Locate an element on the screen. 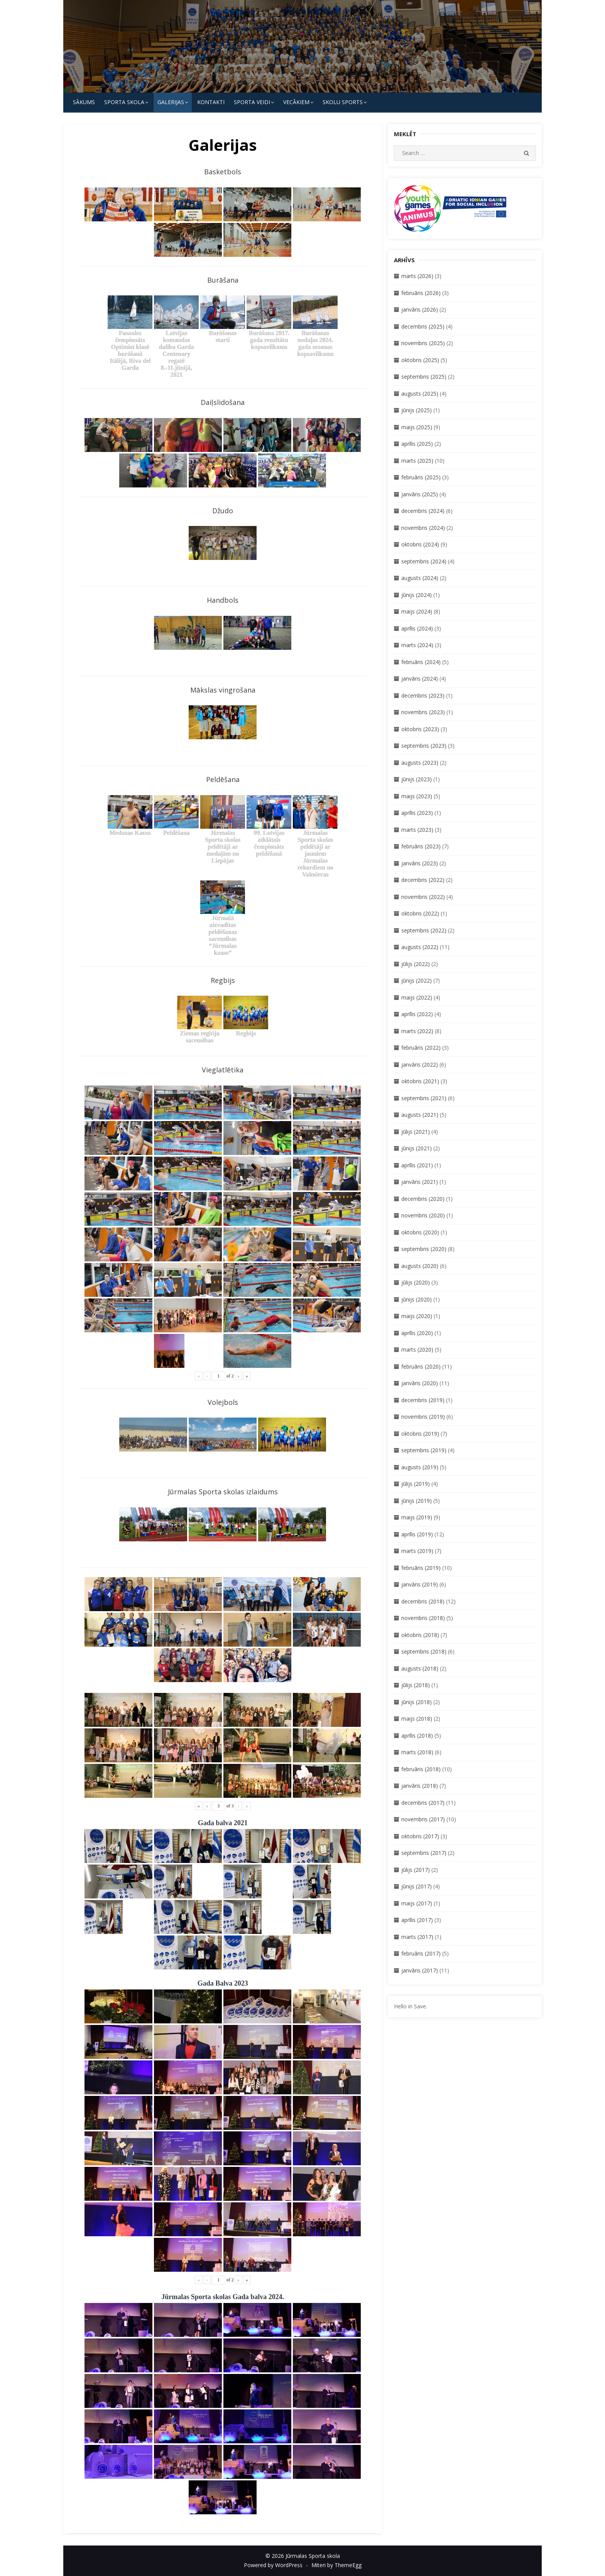  februāris (2023) is located at coordinates (421, 846).